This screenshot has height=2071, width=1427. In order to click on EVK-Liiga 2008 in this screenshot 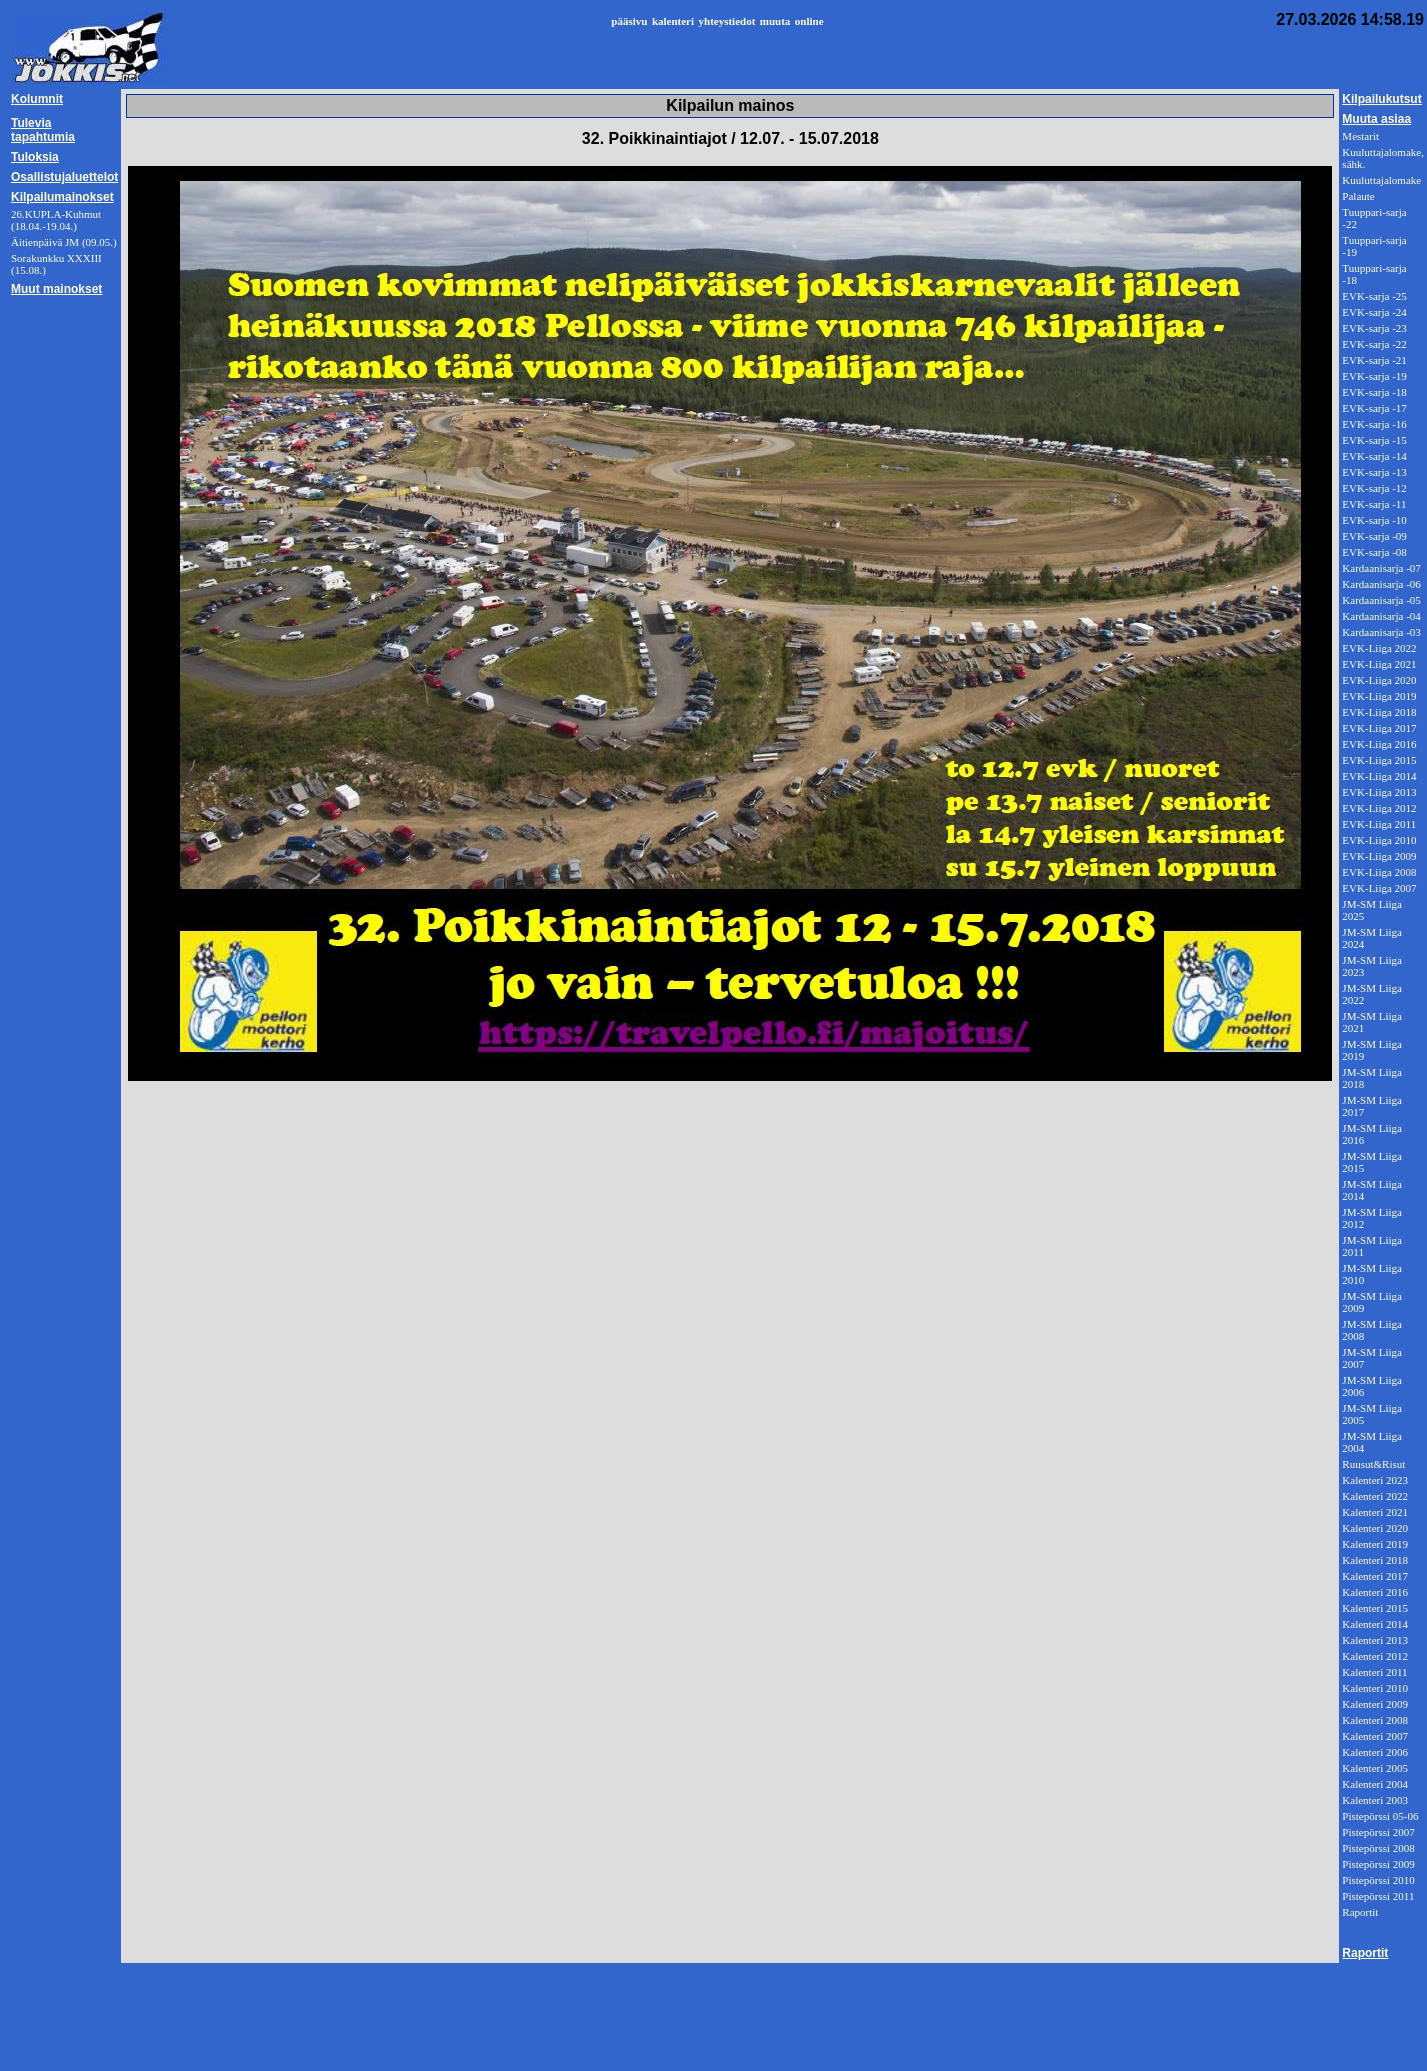, I will do `click(1379, 872)`.